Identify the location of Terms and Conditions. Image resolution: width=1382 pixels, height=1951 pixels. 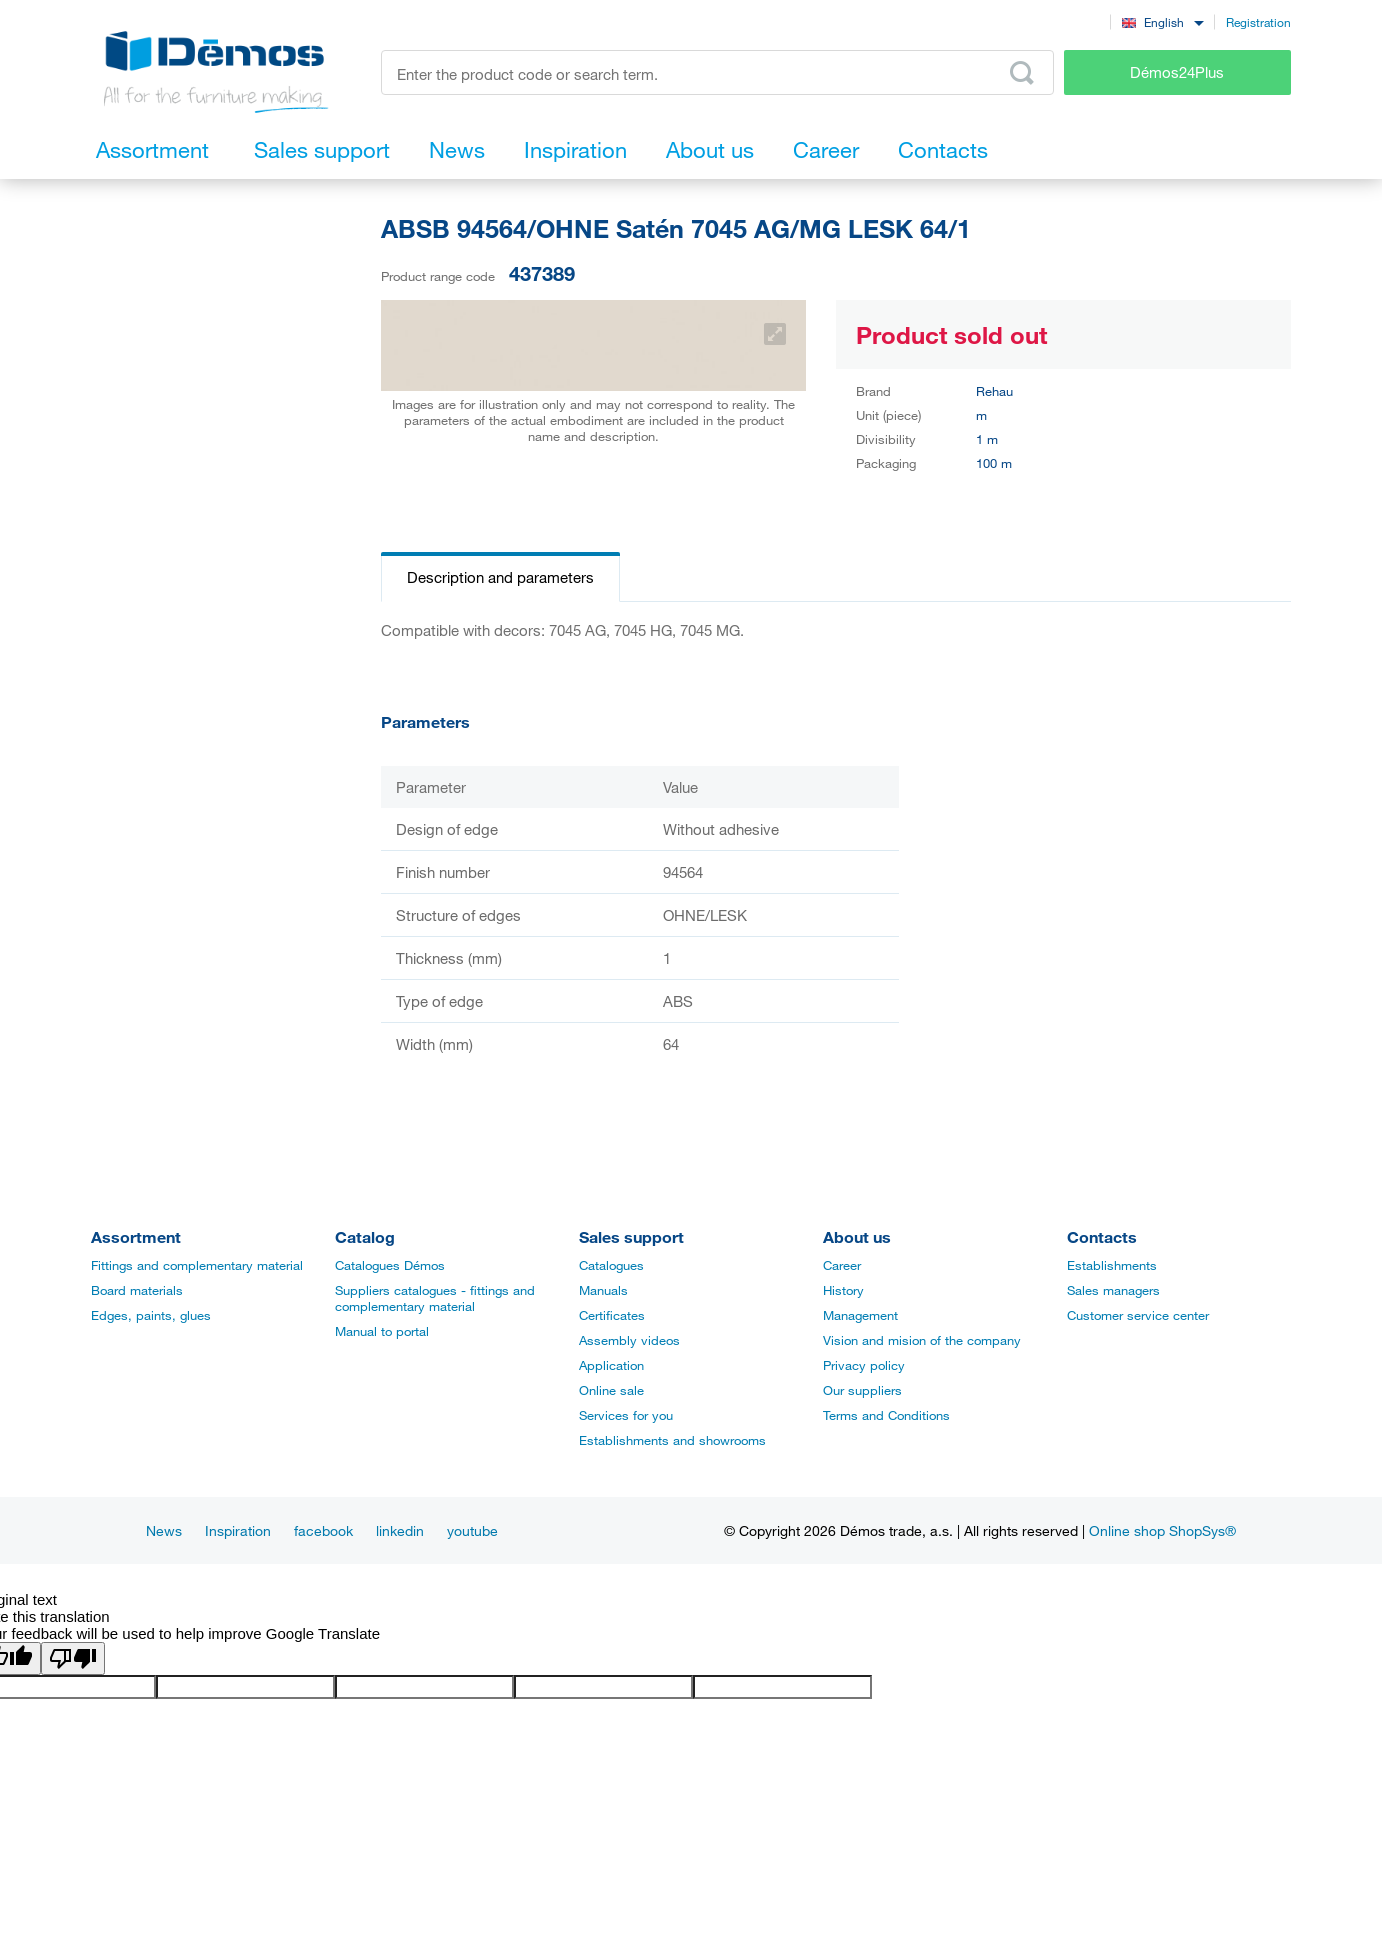
(886, 1415).